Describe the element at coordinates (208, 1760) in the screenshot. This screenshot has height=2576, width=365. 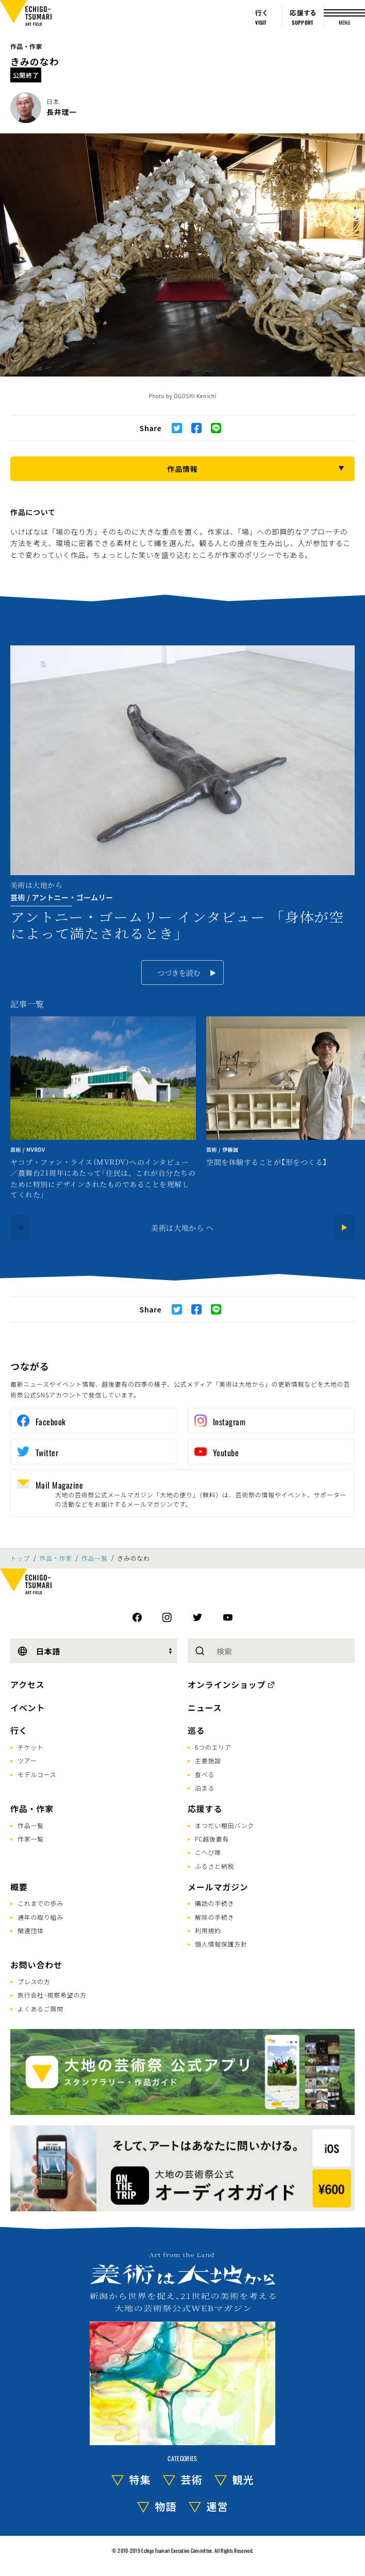
I see `主要施設` at that location.